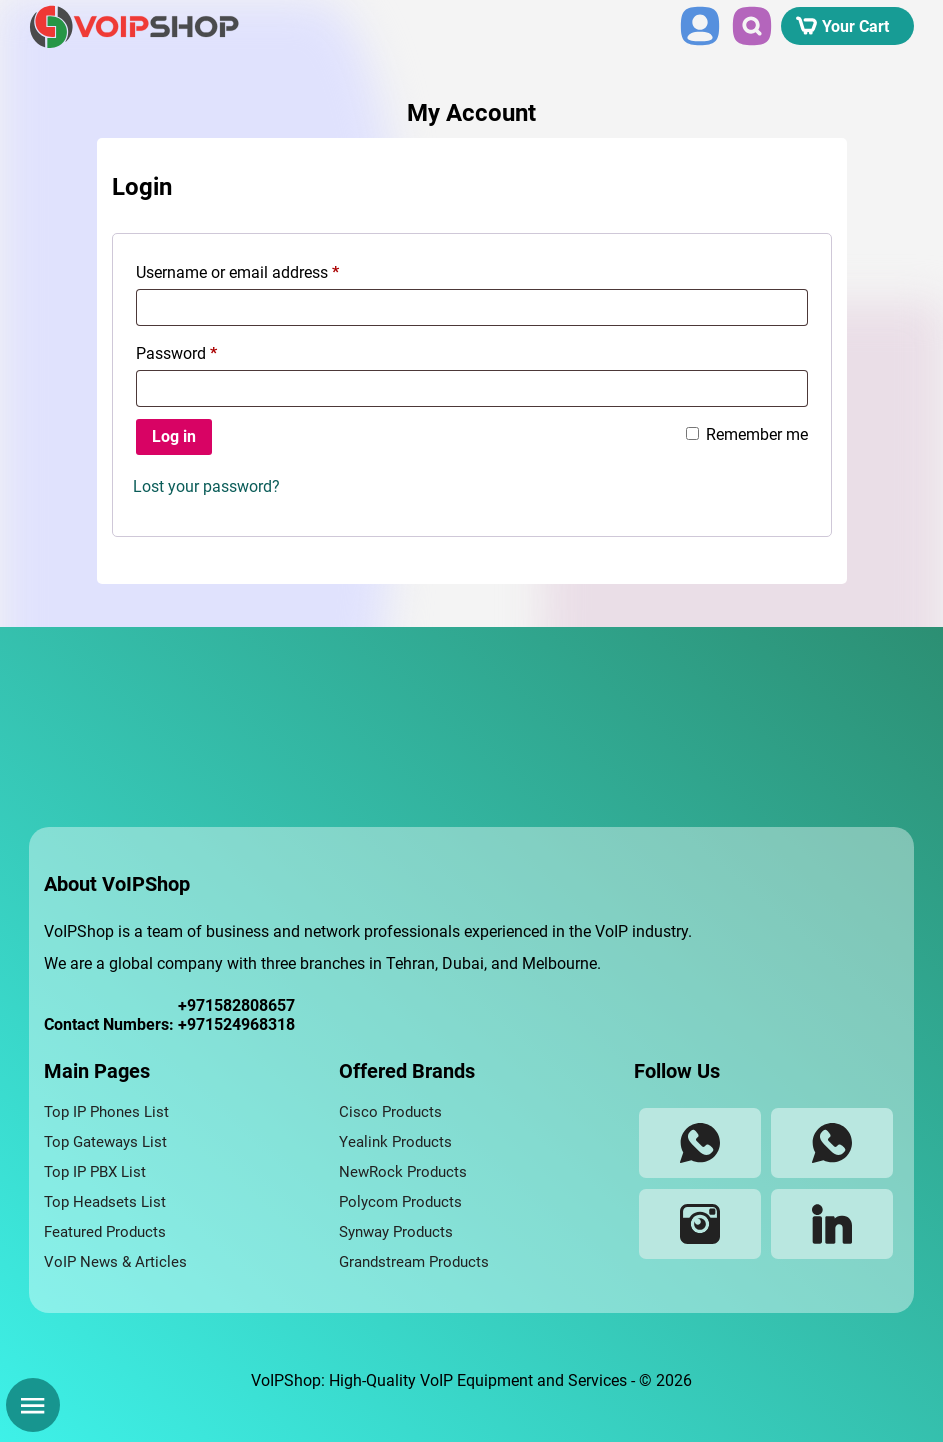  What do you see at coordinates (105, 1232) in the screenshot?
I see `Featured Products` at bounding box center [105, 1232].